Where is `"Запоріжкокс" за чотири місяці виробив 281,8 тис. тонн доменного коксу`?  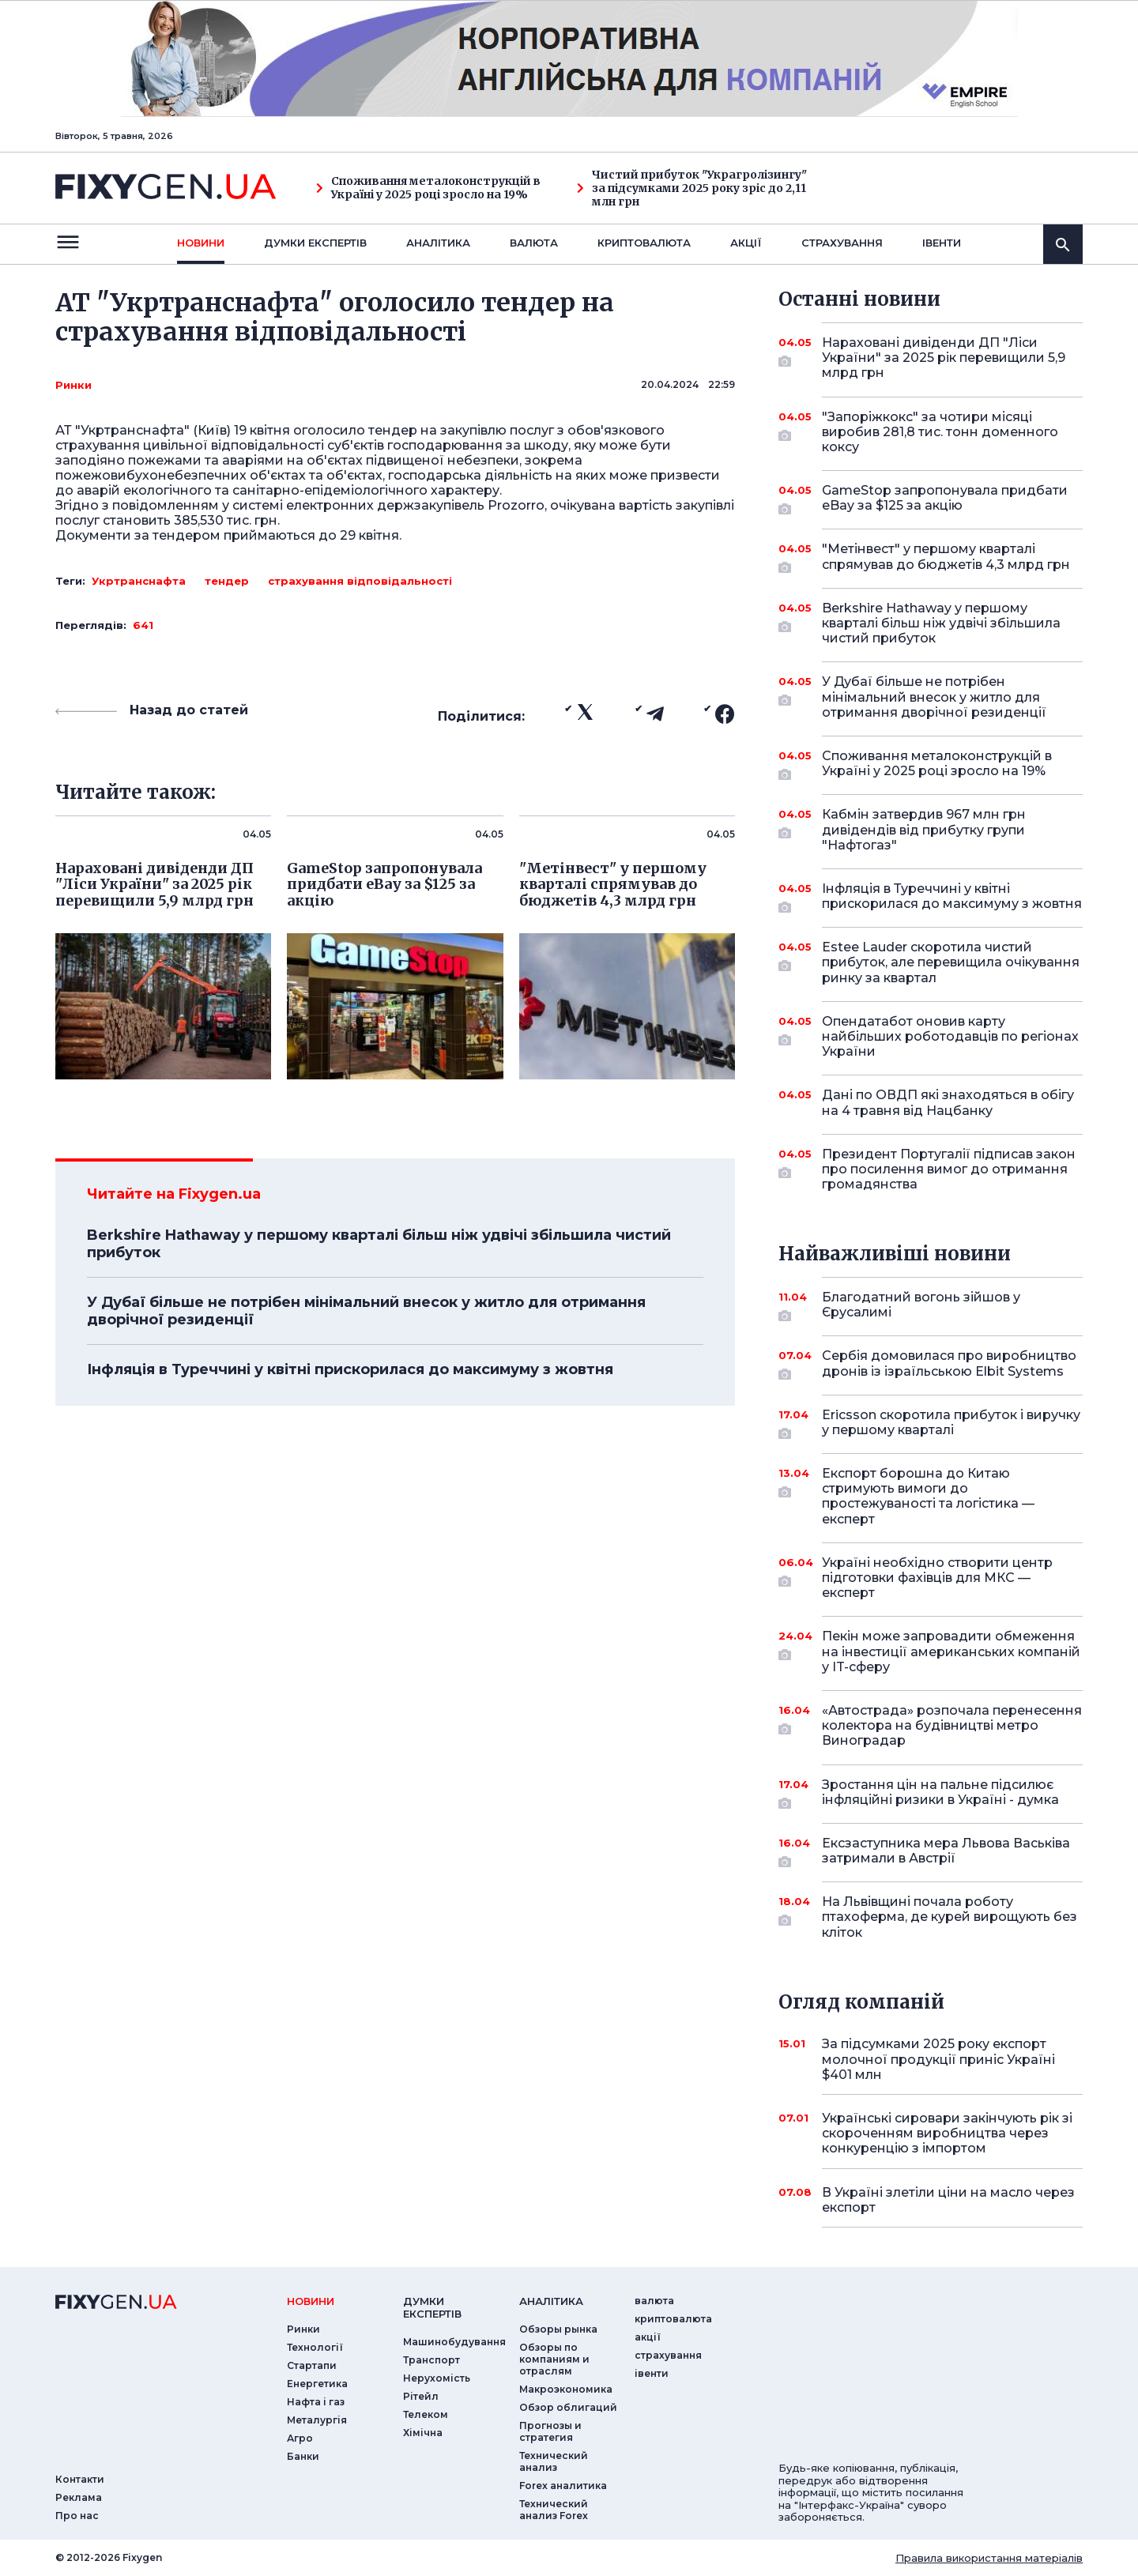
"Запоріжкокс" за чотири місяці виробив 281,8 тис. тонн доменного коксу is located at coordinates (940, 431).